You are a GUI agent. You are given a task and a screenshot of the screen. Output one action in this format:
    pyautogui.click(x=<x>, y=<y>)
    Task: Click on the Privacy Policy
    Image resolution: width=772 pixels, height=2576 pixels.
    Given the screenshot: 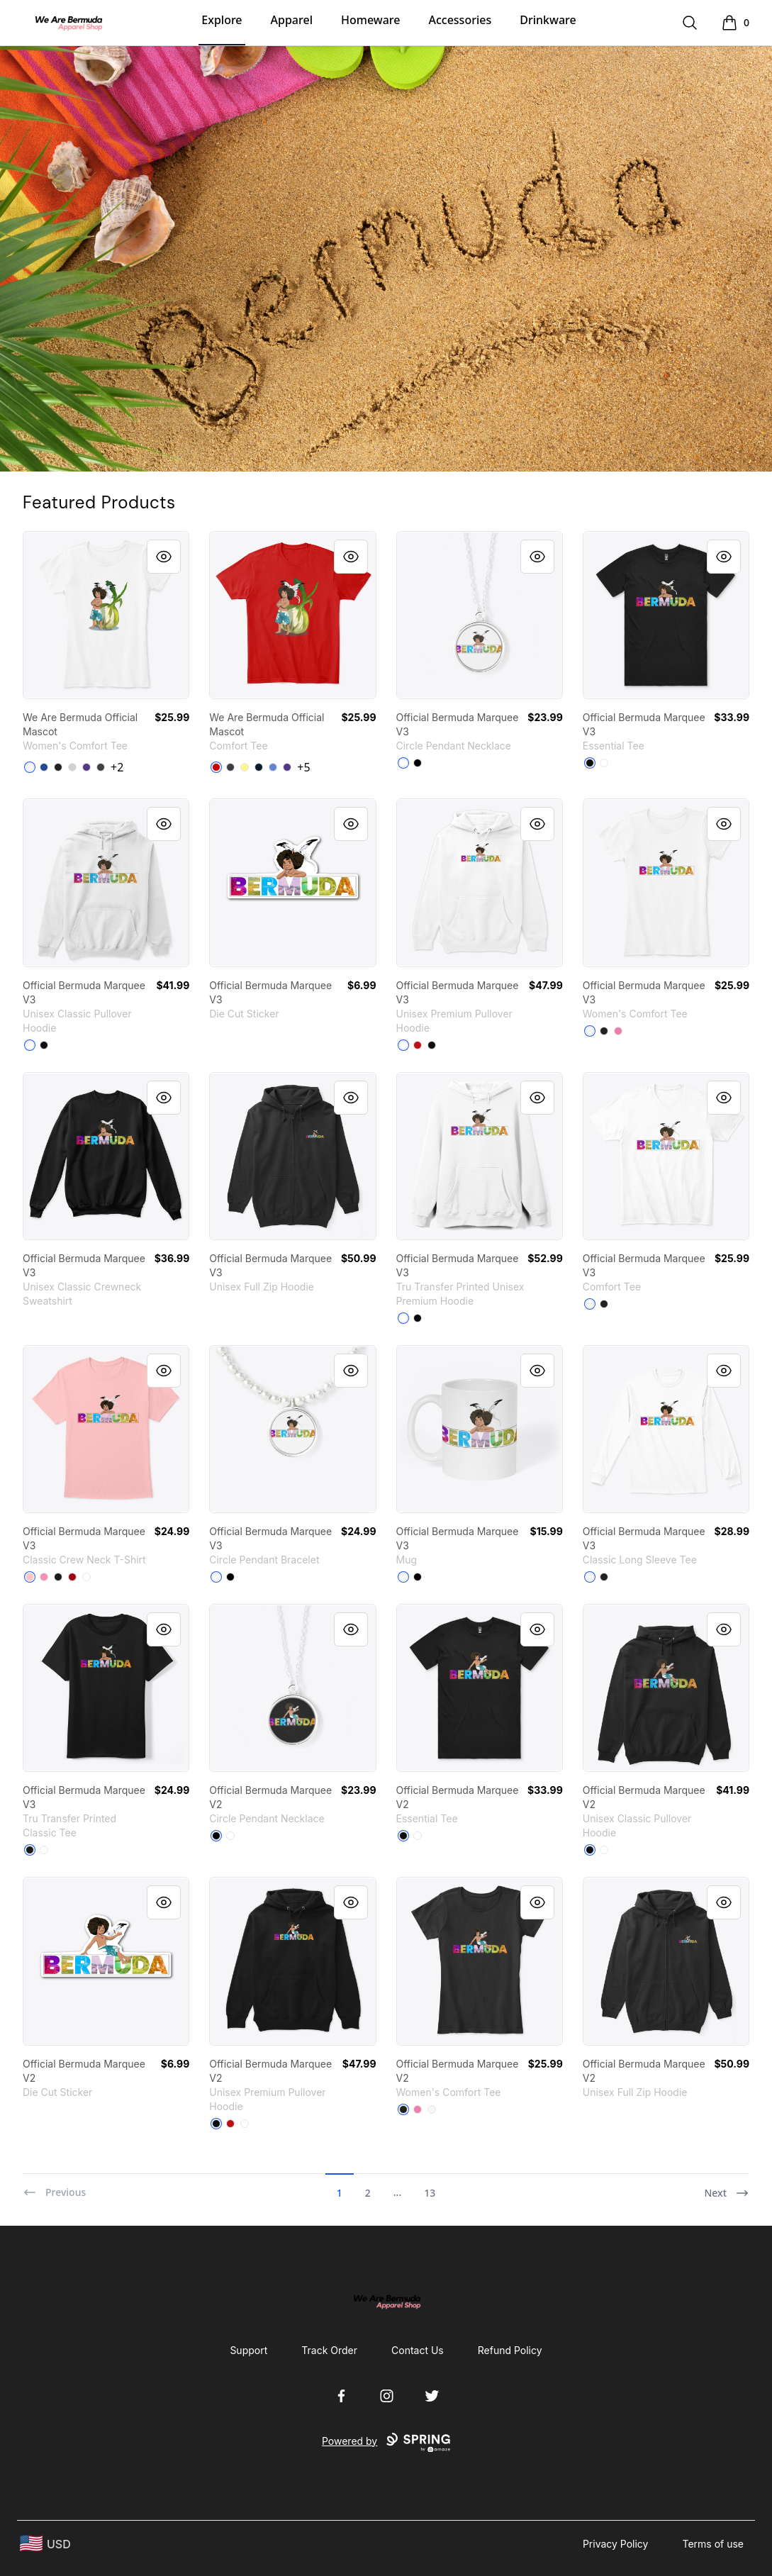 What is the action you would take?
    pyautogui.click(x=616, y=2544)
    